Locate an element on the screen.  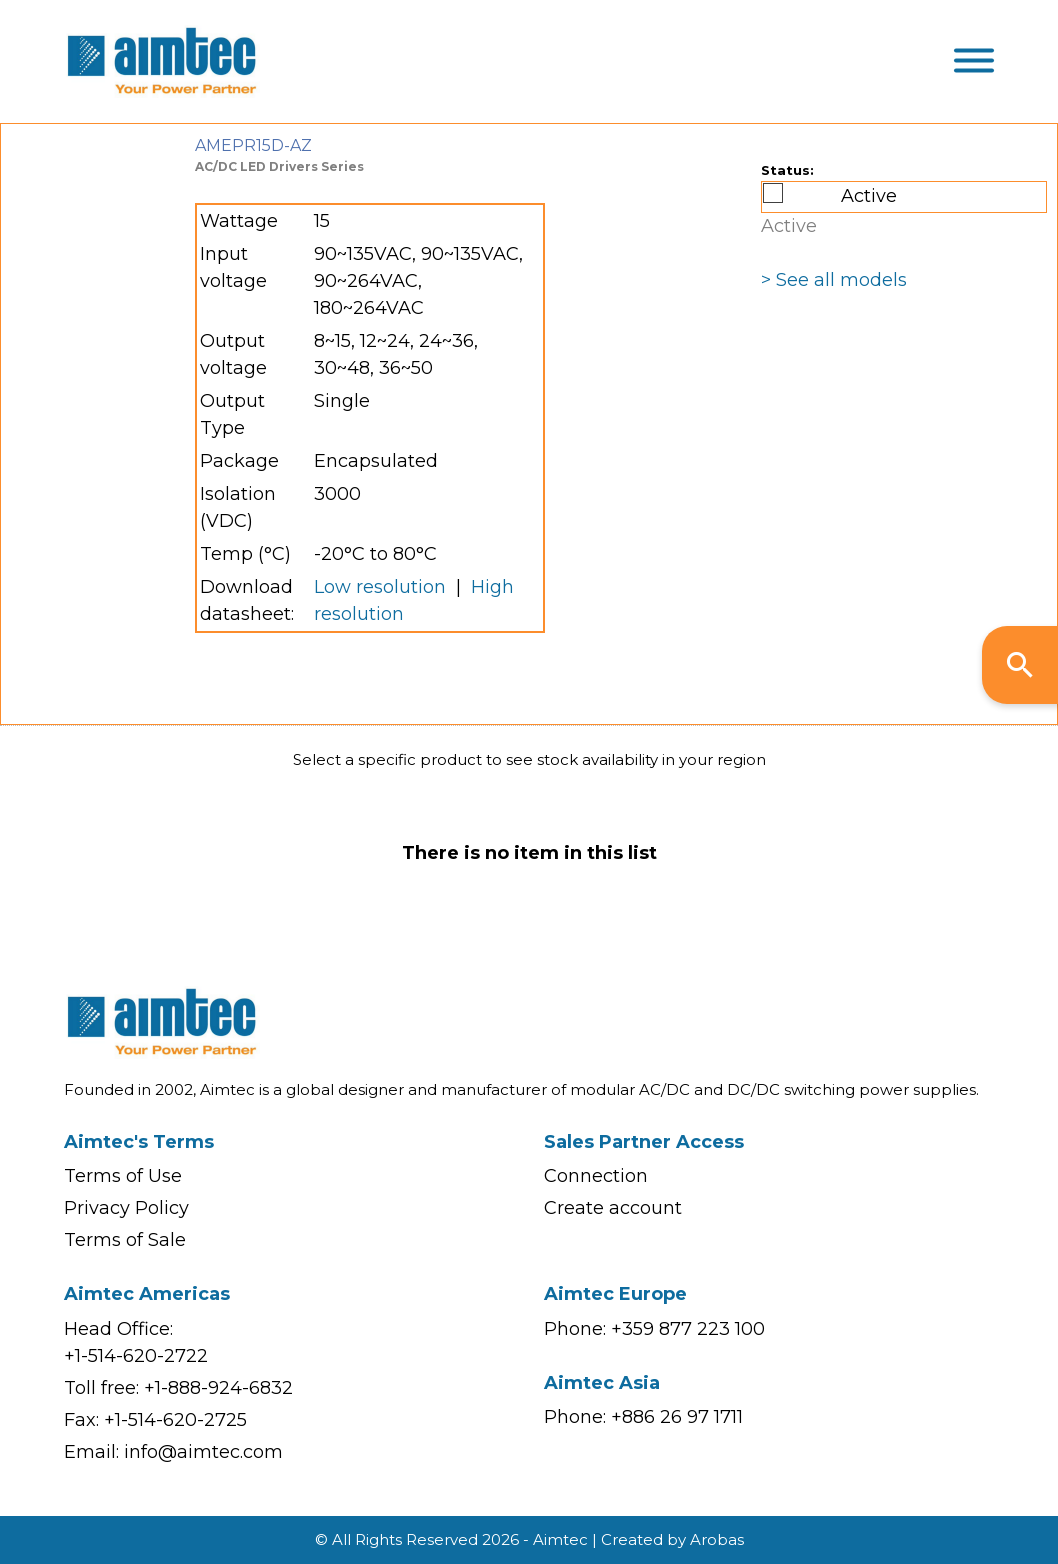
Arobas is located at coordinates (717, 1539).